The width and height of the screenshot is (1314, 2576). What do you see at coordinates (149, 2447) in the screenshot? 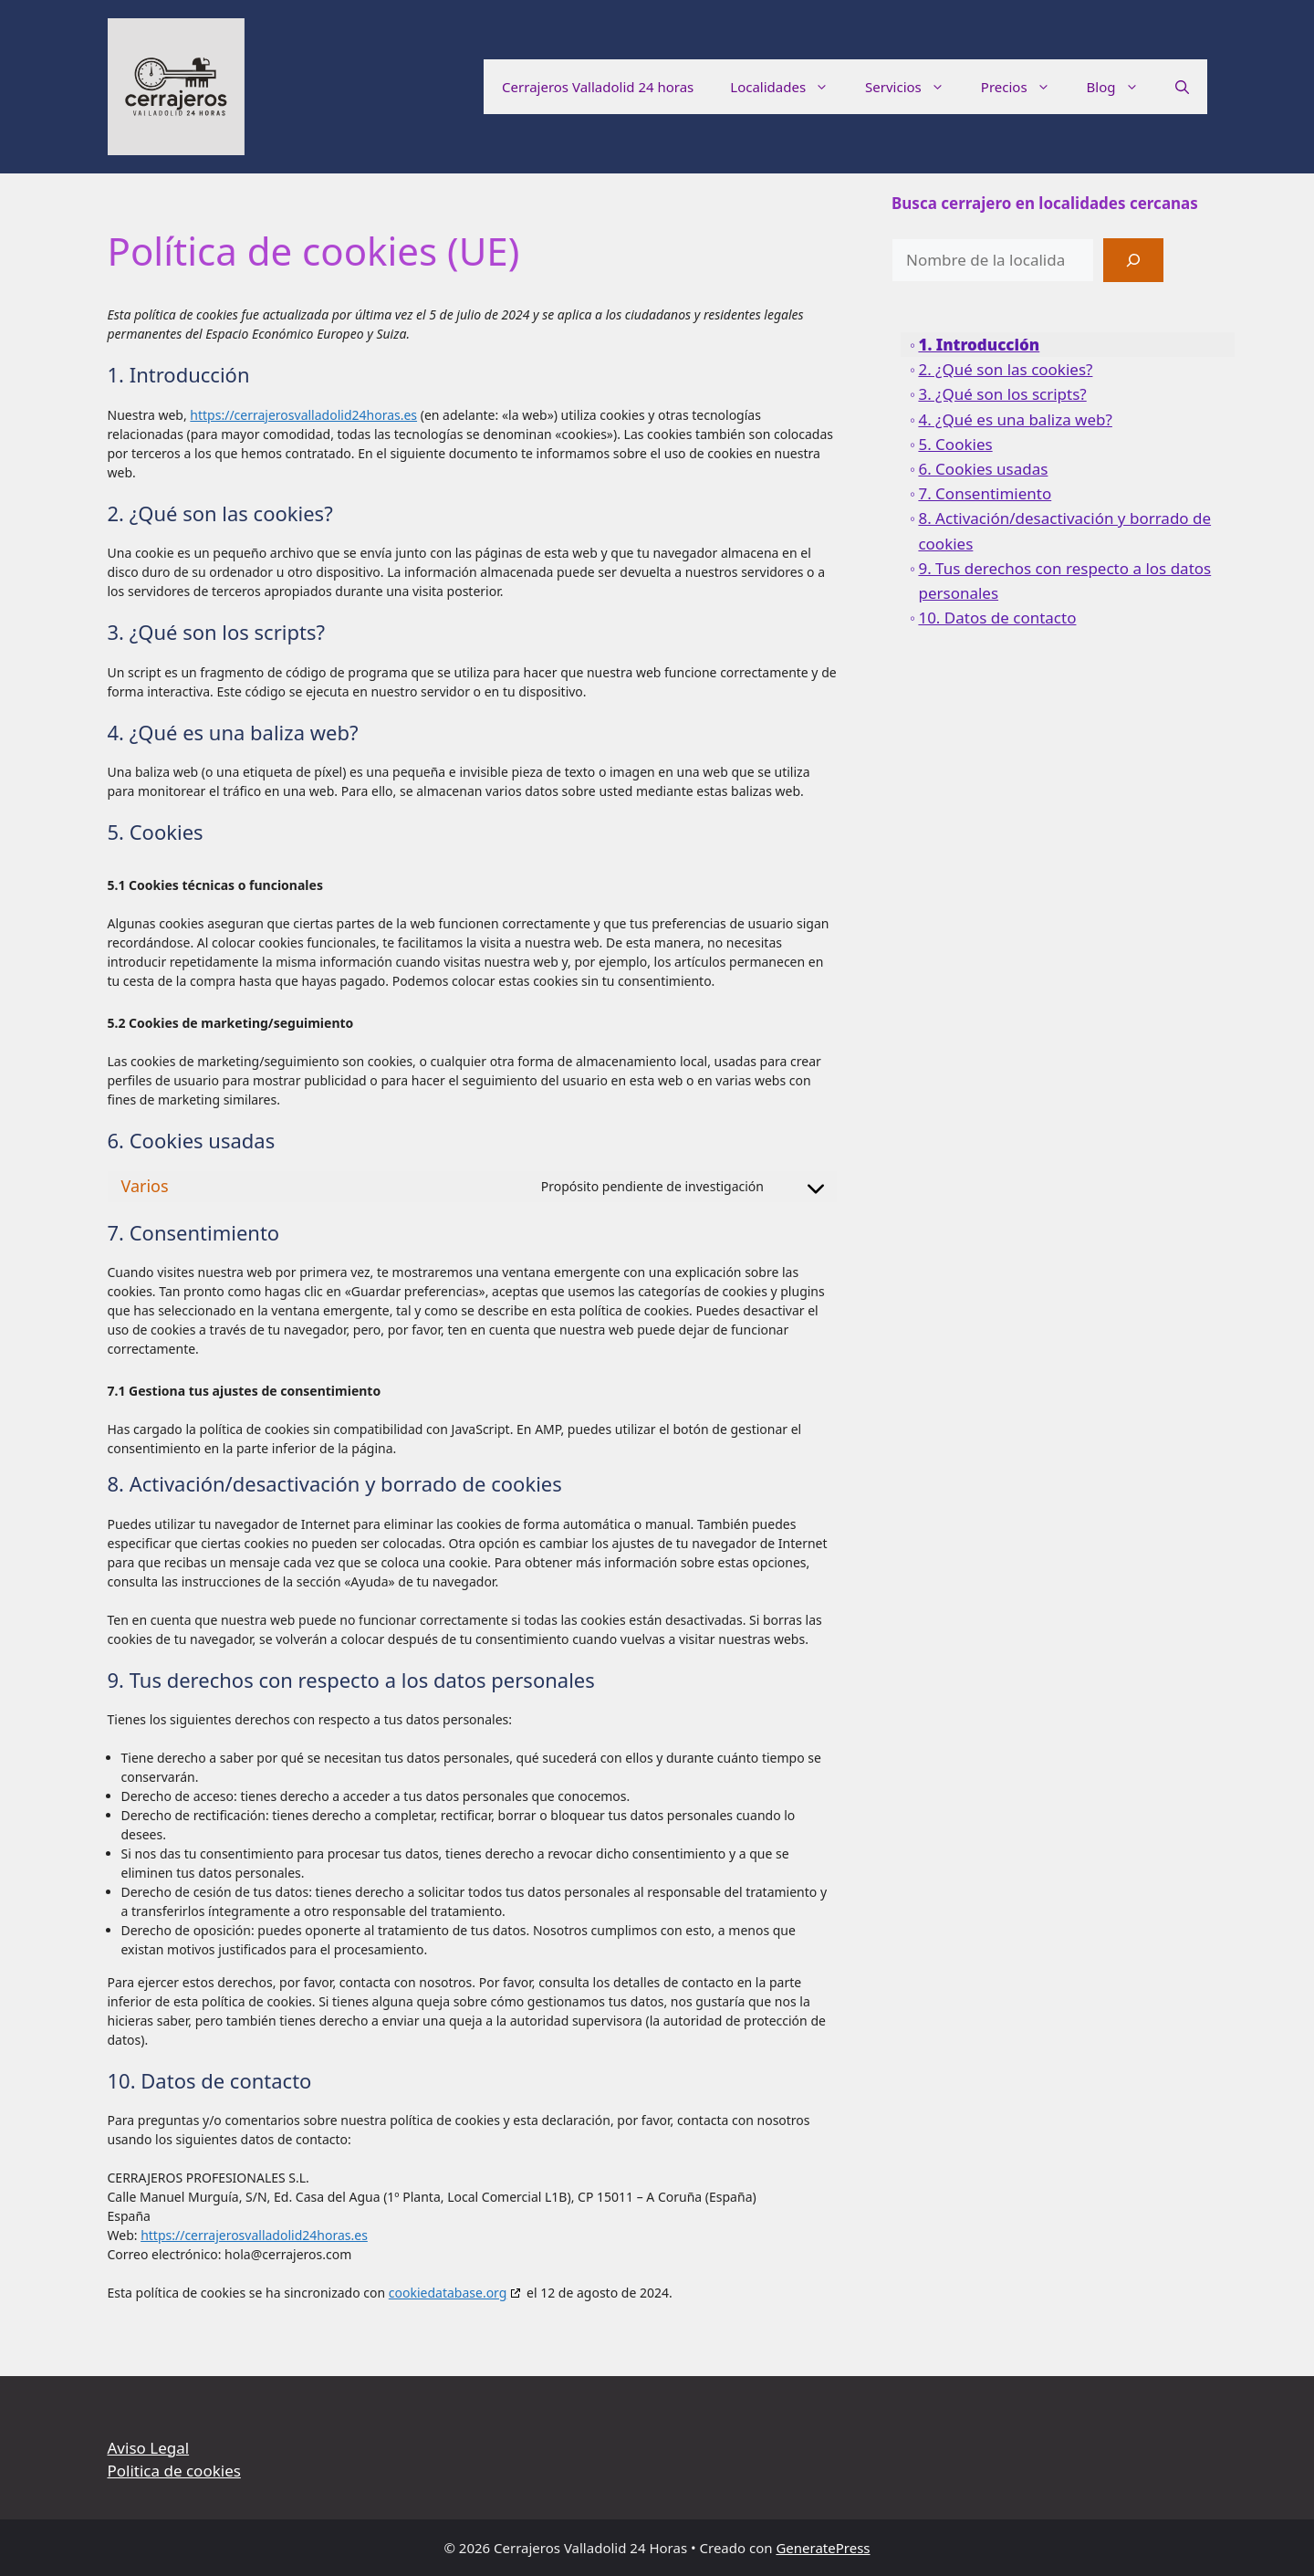
I see `Aviso Legal` at bounding box center [149, 2447].